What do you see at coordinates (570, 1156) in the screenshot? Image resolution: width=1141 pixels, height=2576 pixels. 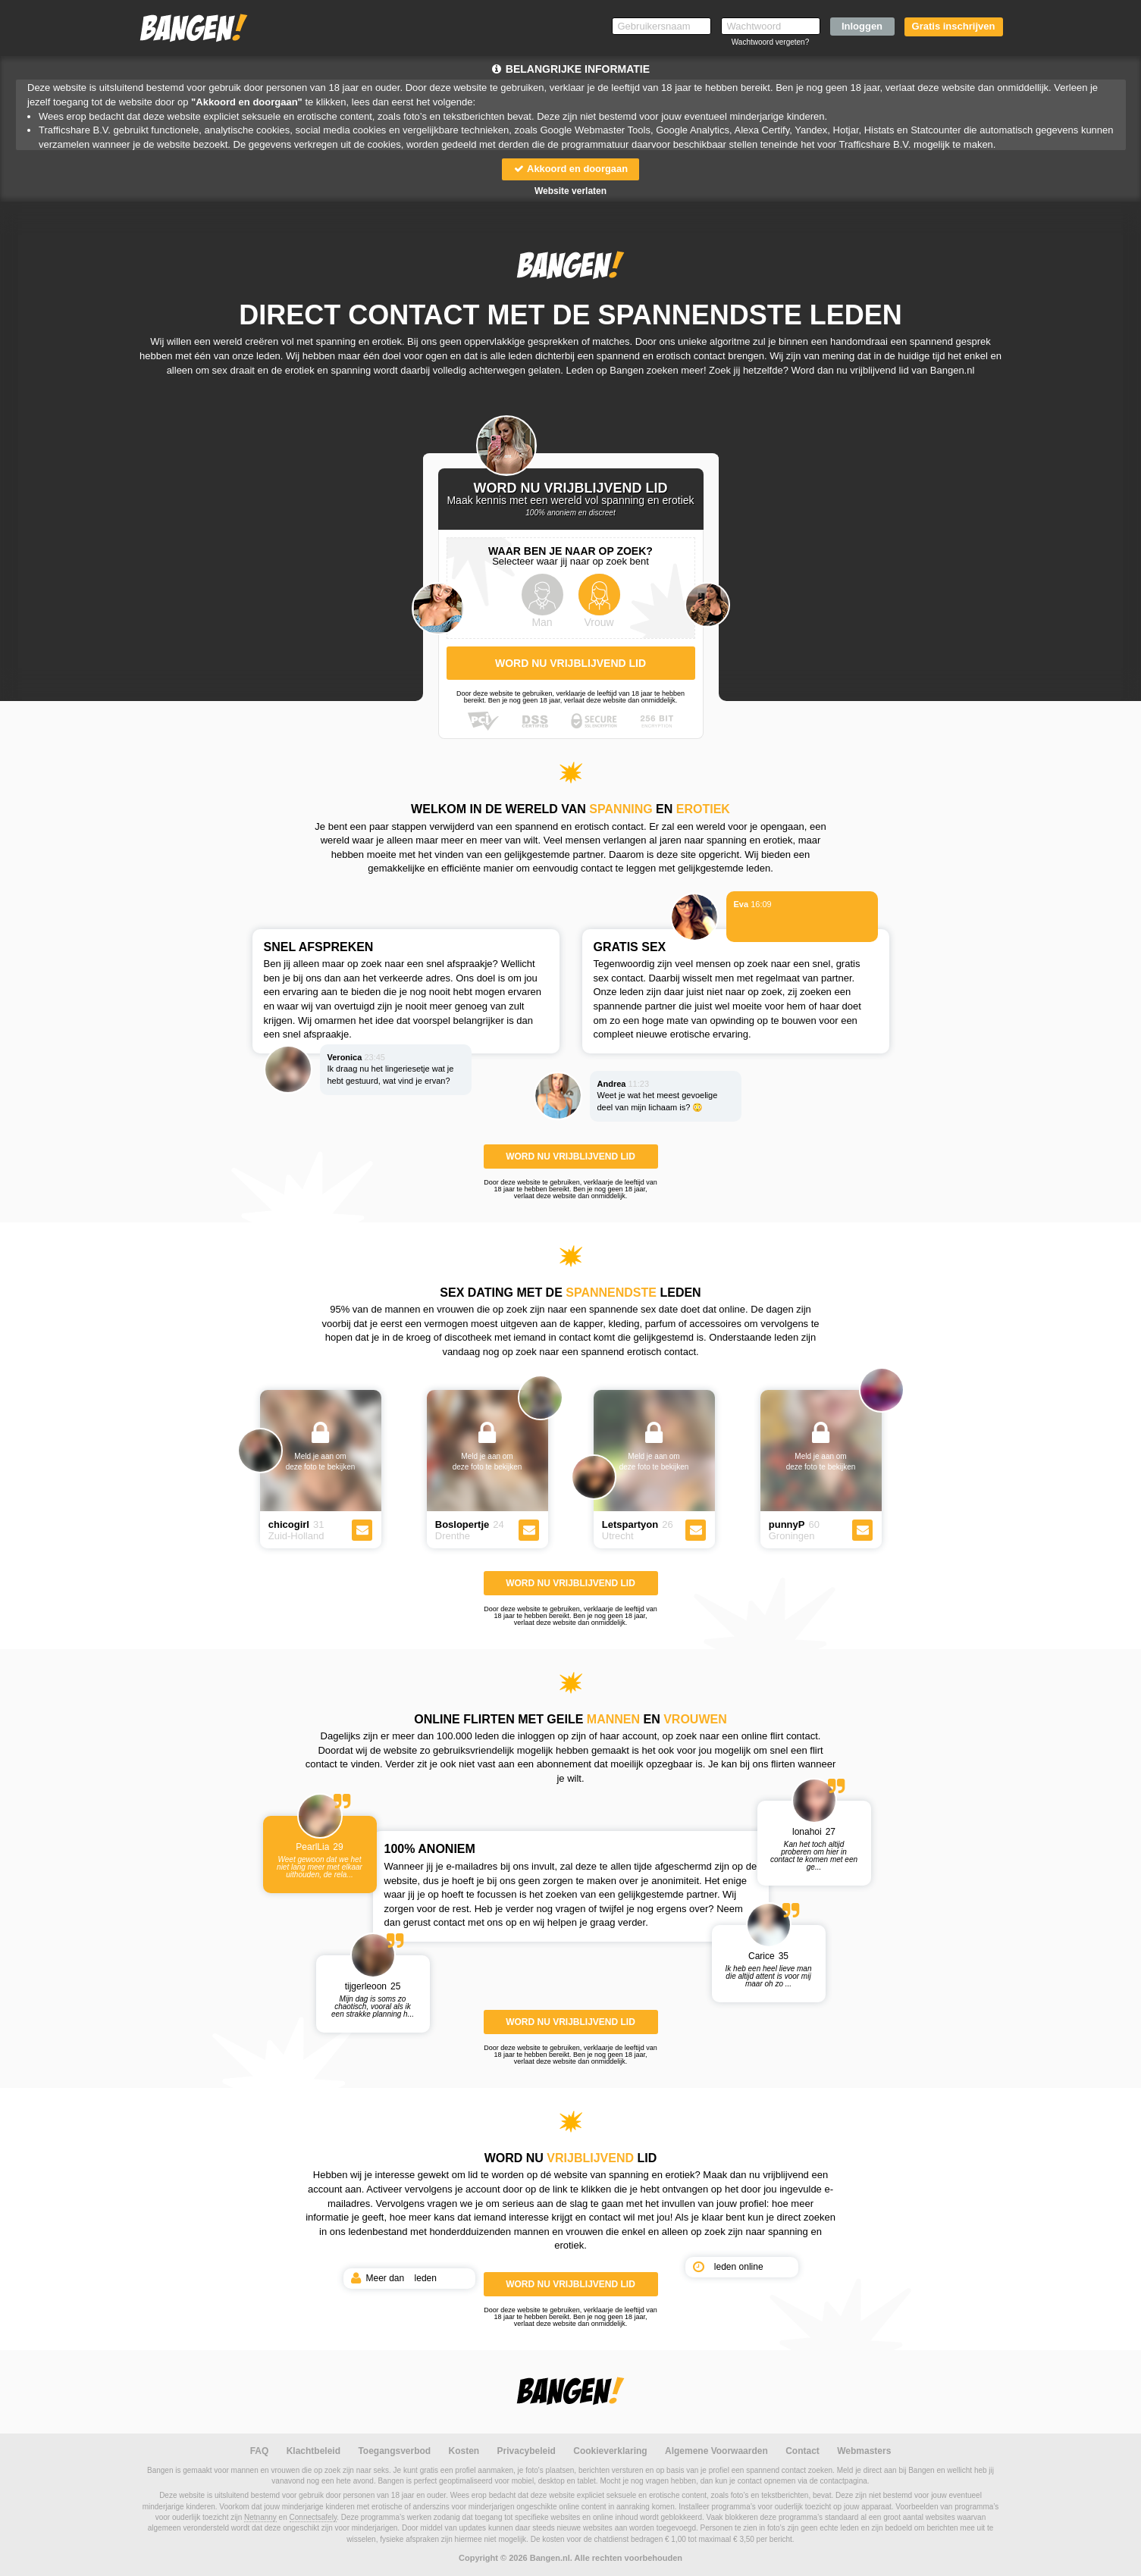 I see `WORD NU VRIJBLIJVEND LID` at bounding box center [570, 1156].